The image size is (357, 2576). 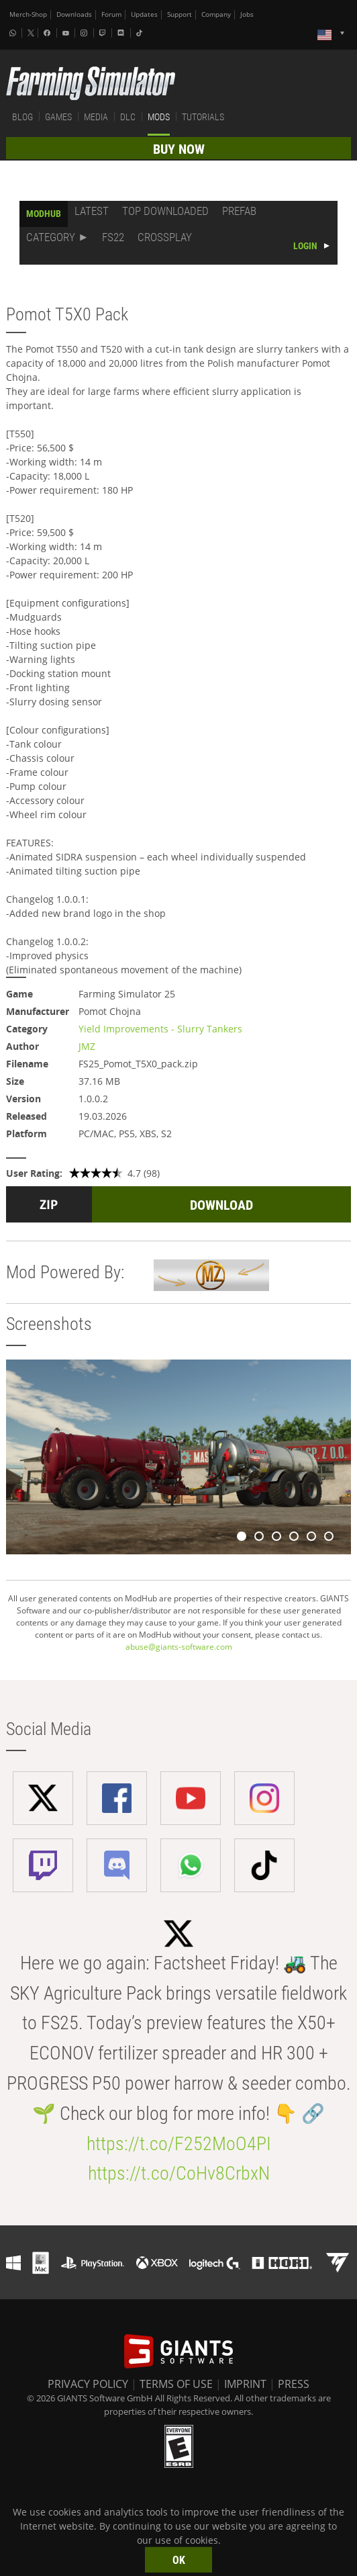 What do you see at coordinates (203, 117) in the screenshot?
I see `TUTORIALS` at bounding box center [203, 117].